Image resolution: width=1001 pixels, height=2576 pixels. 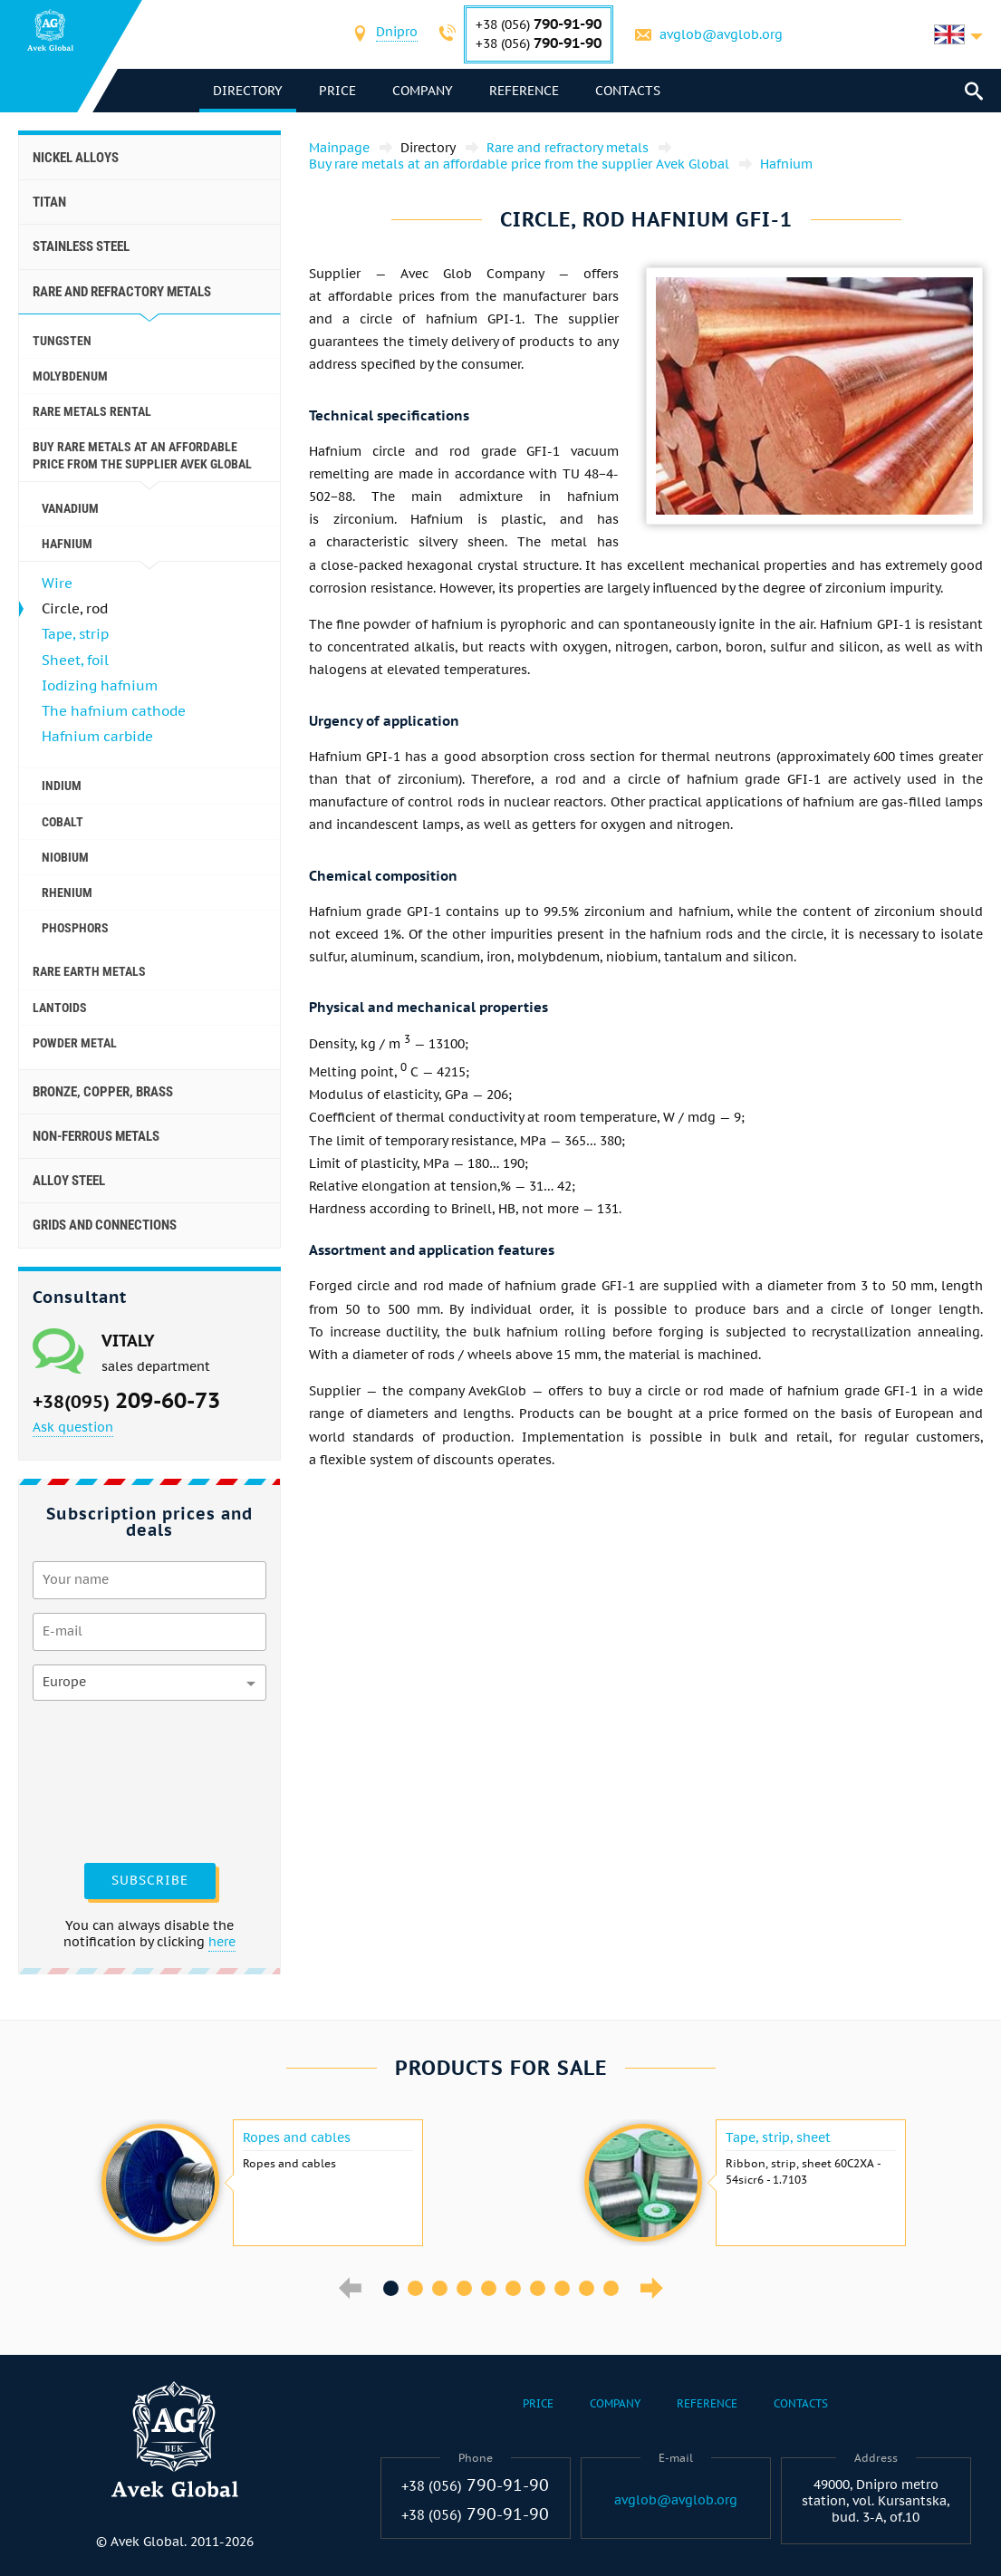 I want to click on directory, so click(x=248, y=90).